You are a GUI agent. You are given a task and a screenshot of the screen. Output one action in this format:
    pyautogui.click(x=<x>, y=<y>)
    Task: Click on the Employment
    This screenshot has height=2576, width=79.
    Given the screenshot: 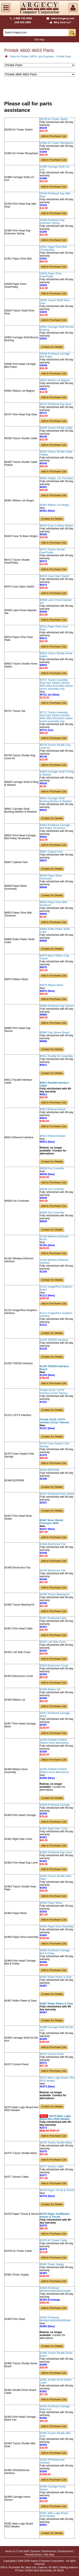 What is the action you would take?
    pyautogui.click(x=65, y=2551)
    